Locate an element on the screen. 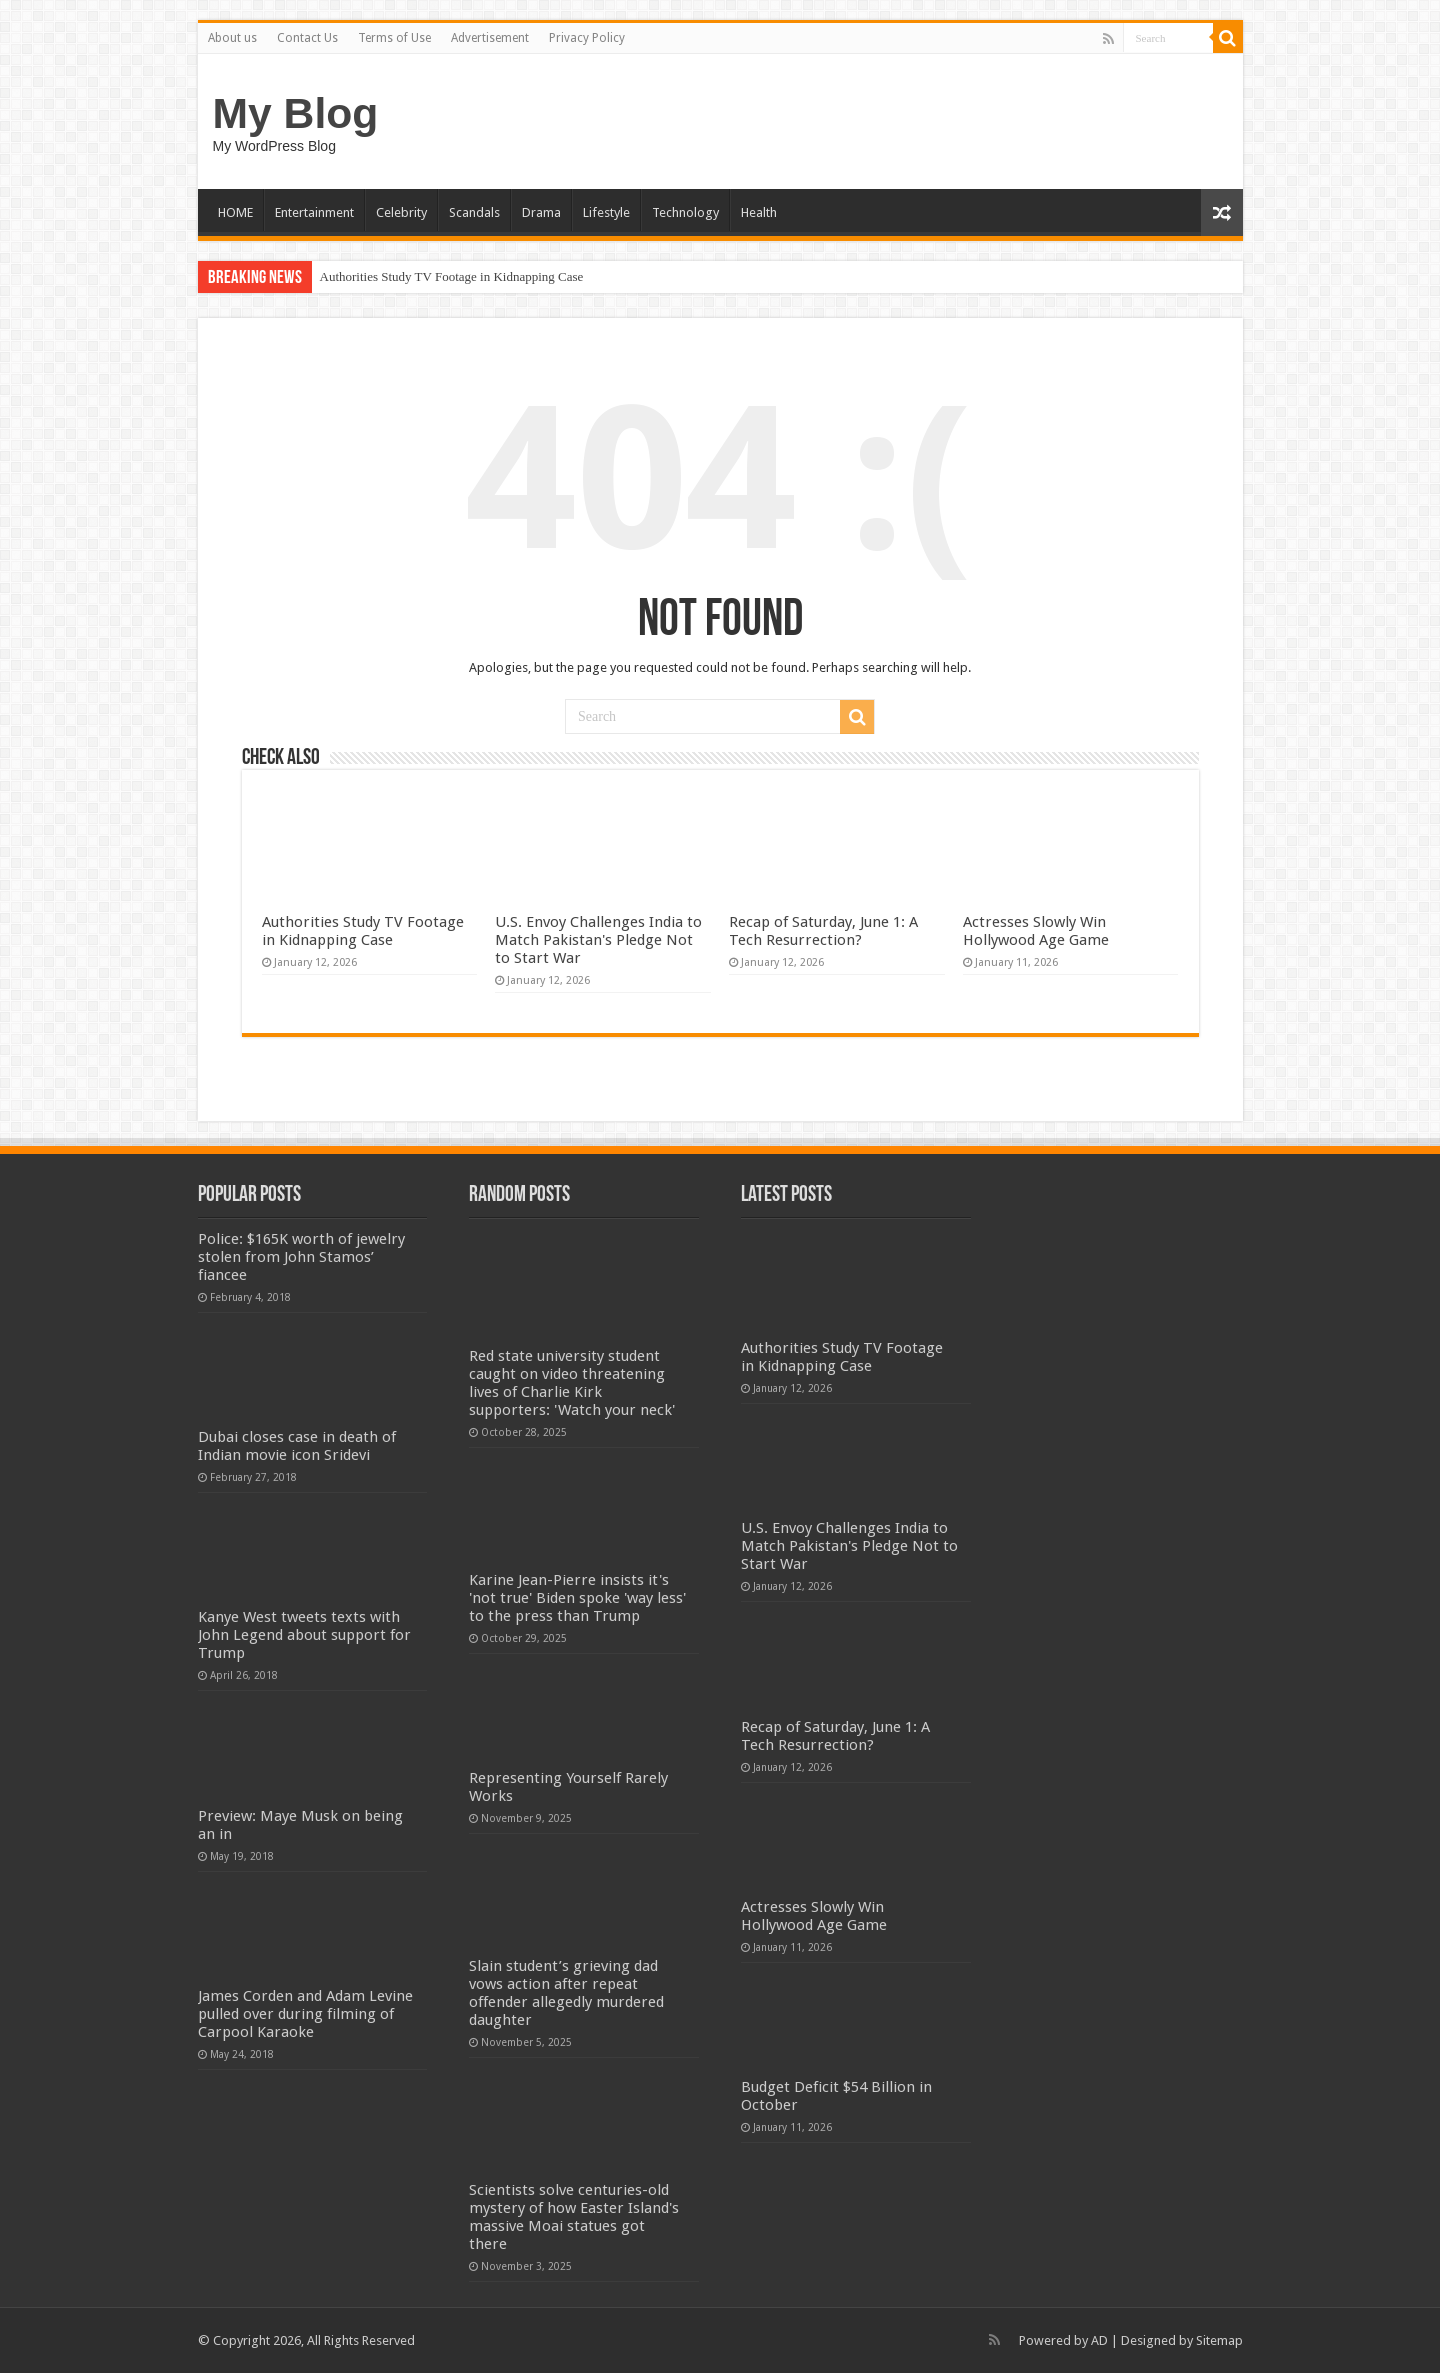 The image size is (1440, 2373). Drama is located at coordinates (541, 212).